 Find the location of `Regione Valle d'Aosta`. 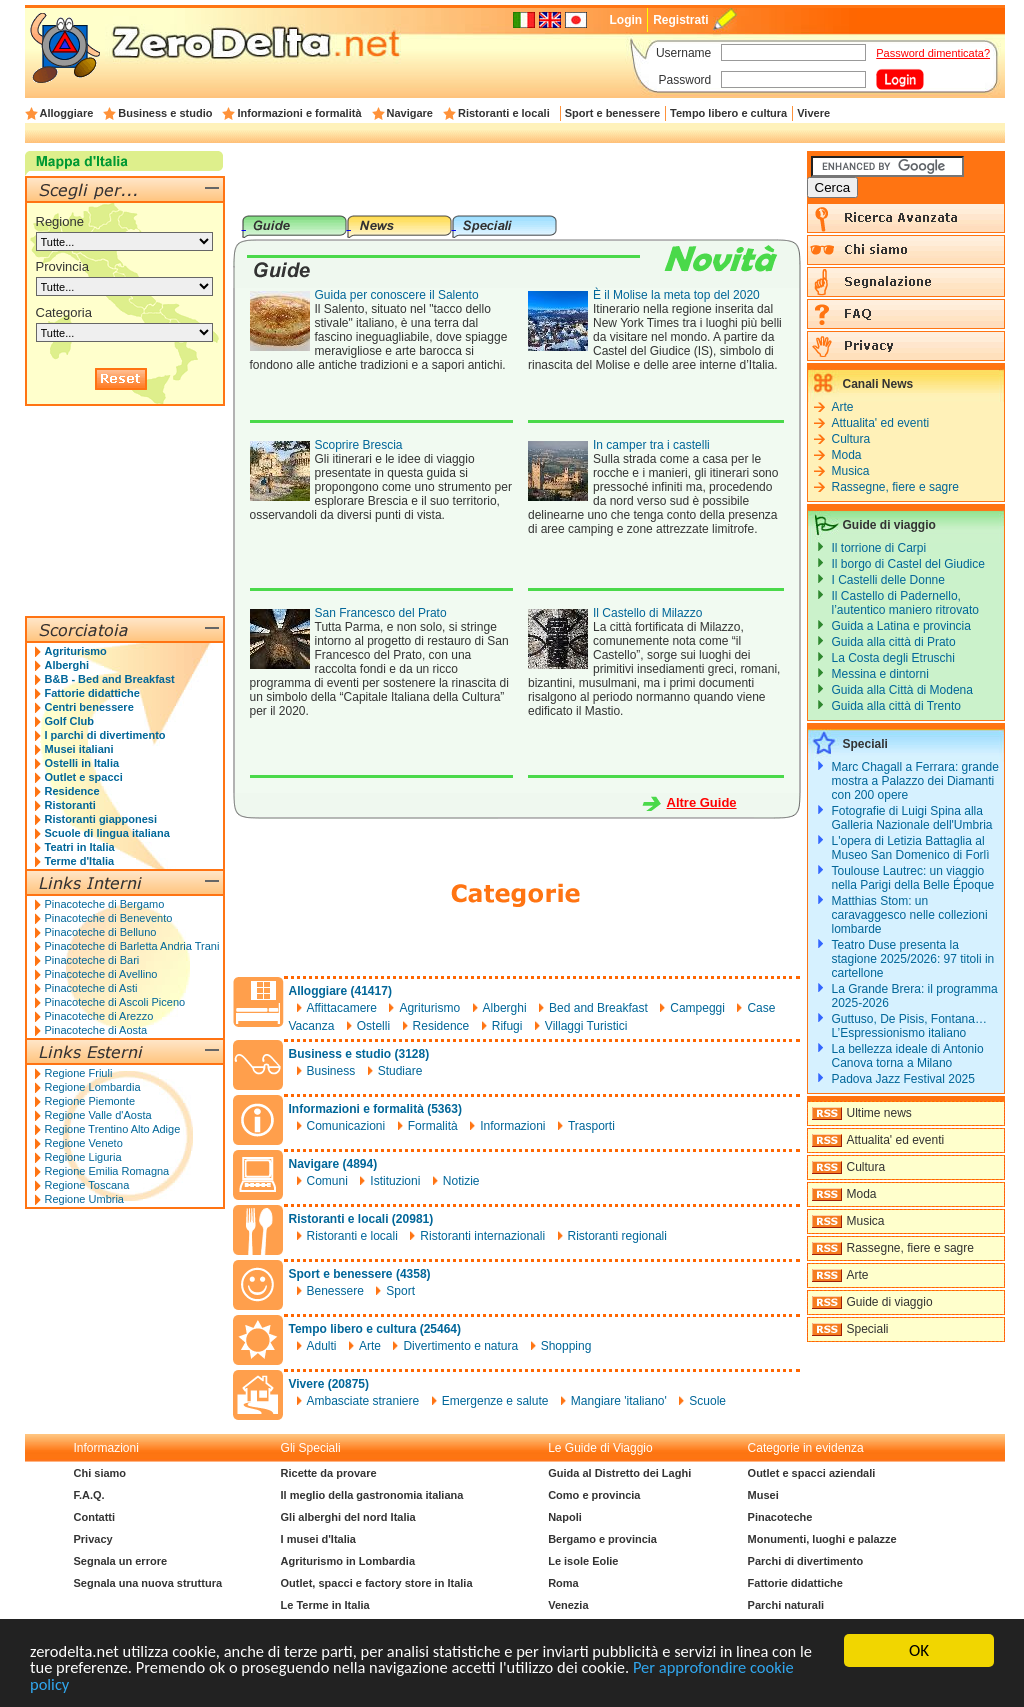

Regione Valle d'Aosta is located at coordinates (98, 1115).